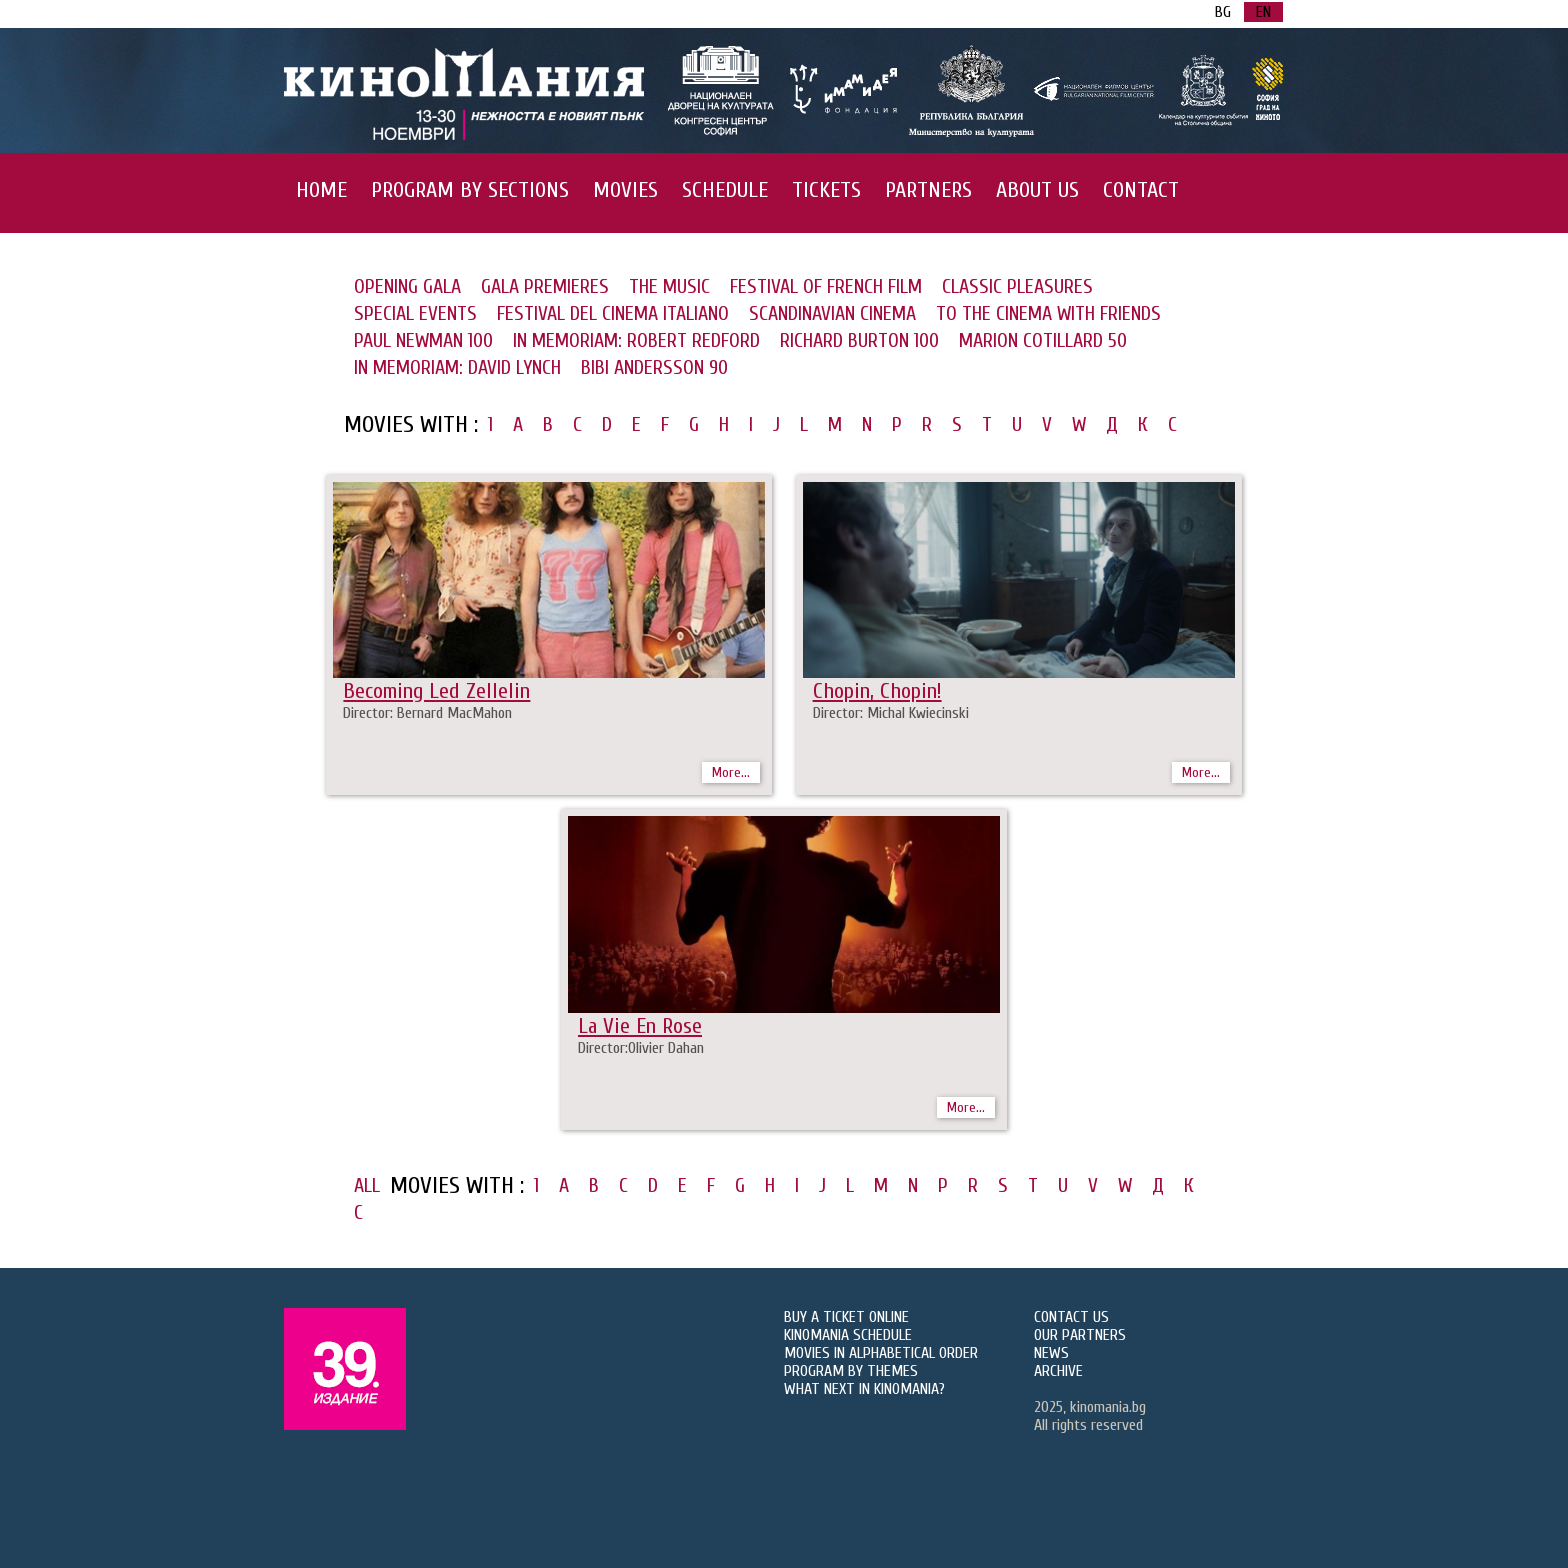 This screenshot has width=1568, height=1568. I want to click on SCHEDULE, so click(725, 190).